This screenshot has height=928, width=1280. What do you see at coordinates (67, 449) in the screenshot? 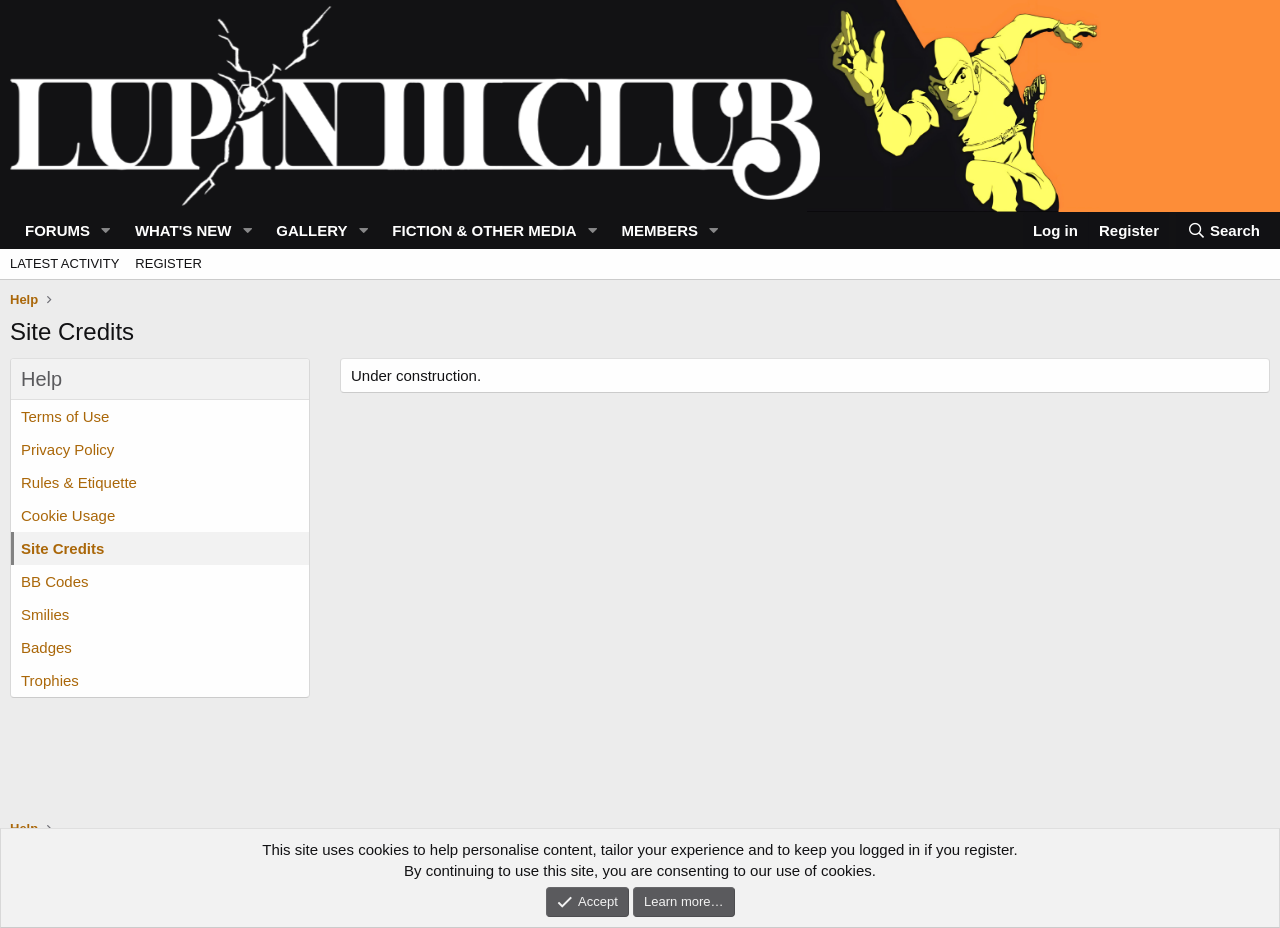
I see `Privacy Policy` at bounding box center [67, 449].